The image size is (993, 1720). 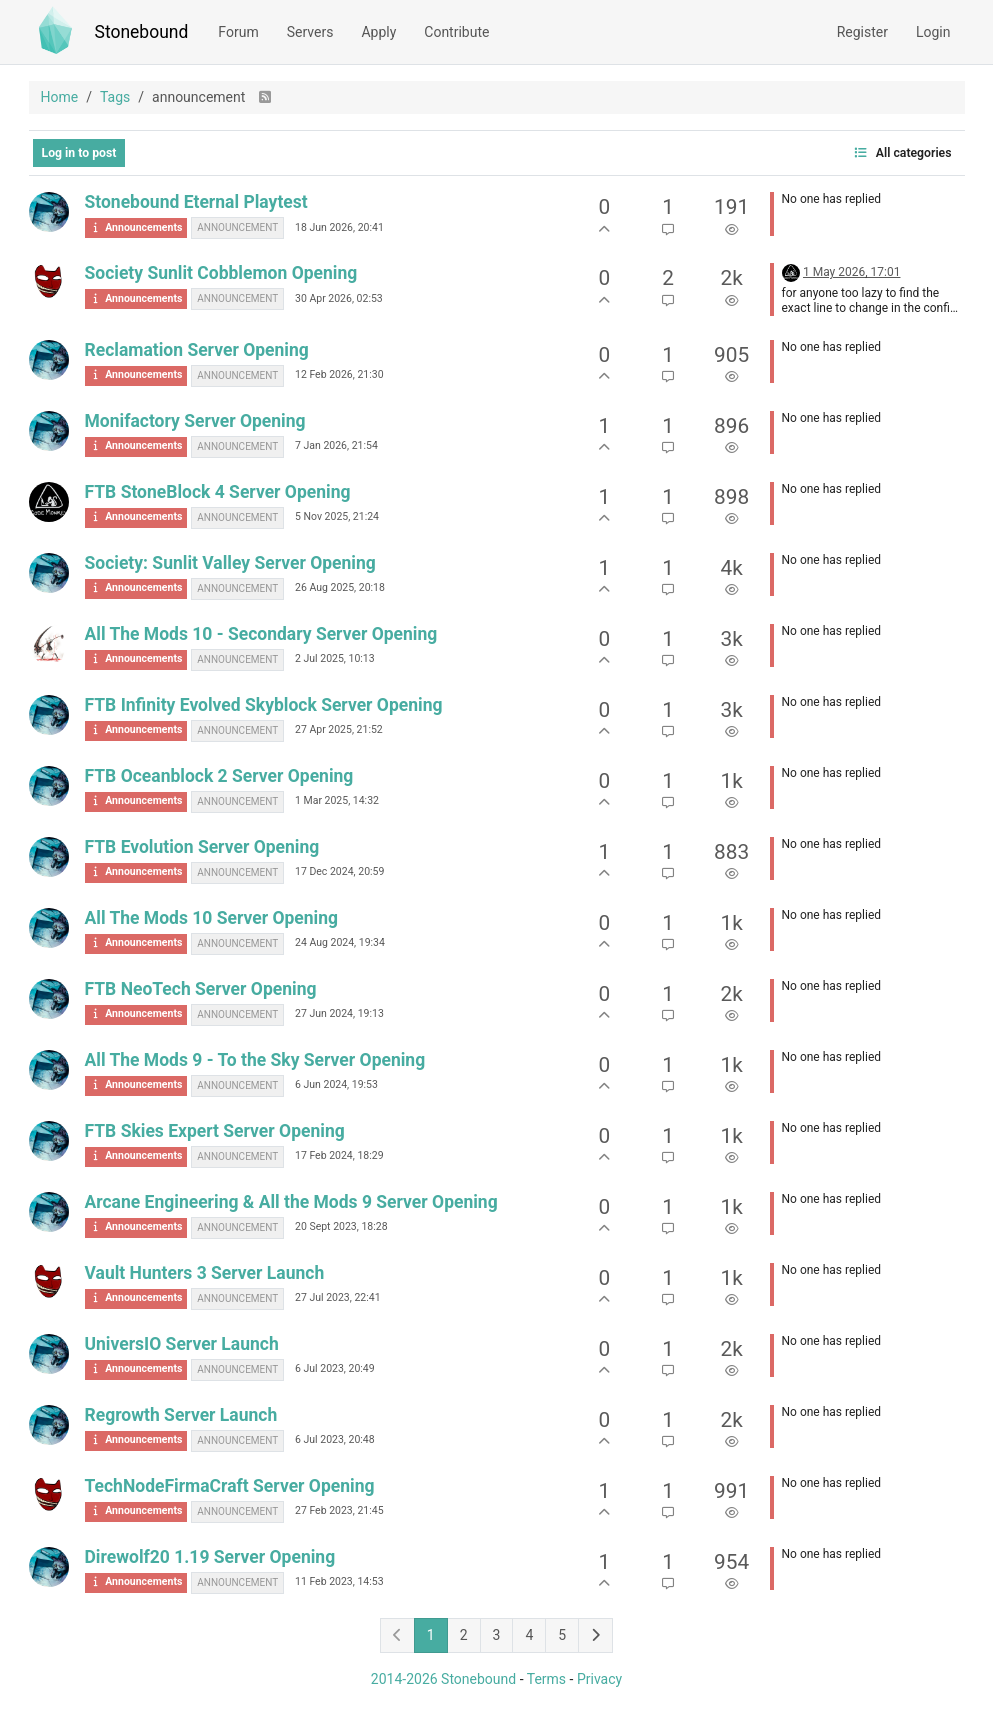 I want to click on TechNodeFirmaCraft Server Opening, so click(x=230, y=1486).